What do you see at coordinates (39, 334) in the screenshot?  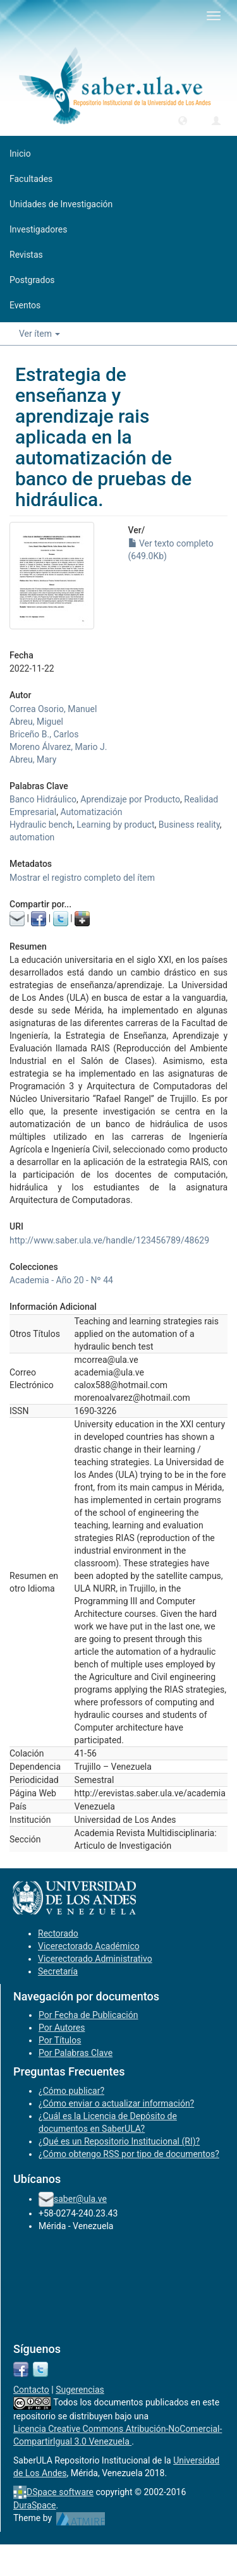 I see `Ver ítem [button]` at bounding box center [39, 334].